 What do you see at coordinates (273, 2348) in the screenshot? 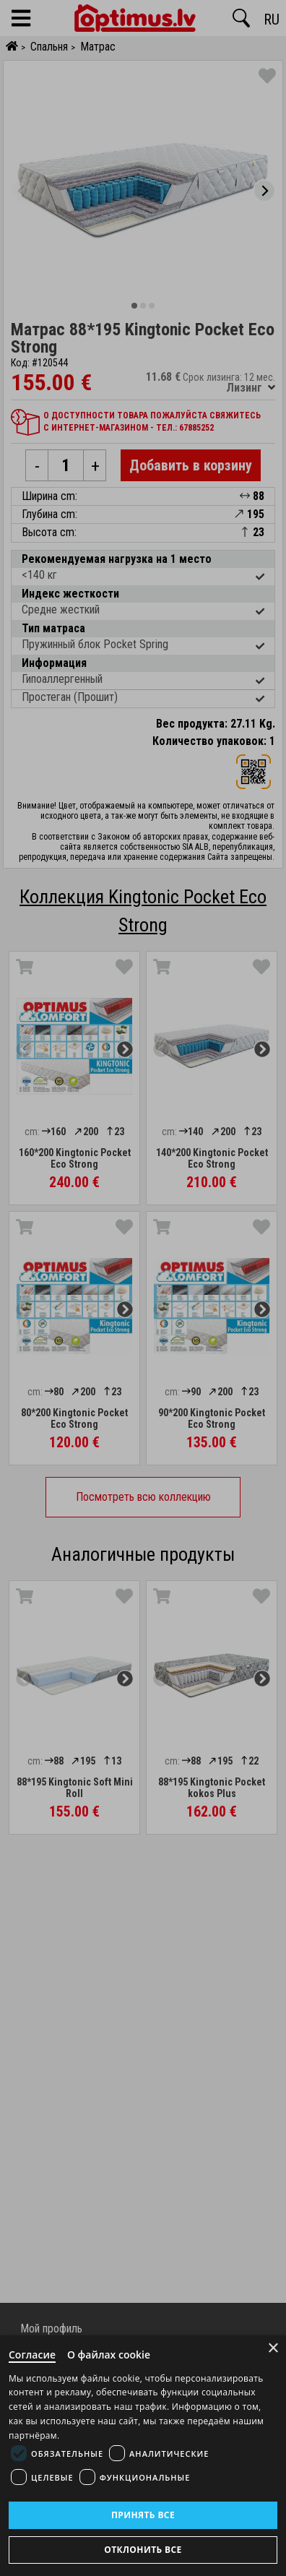
I see `× [Close]` at bounding box center [273, 2348].